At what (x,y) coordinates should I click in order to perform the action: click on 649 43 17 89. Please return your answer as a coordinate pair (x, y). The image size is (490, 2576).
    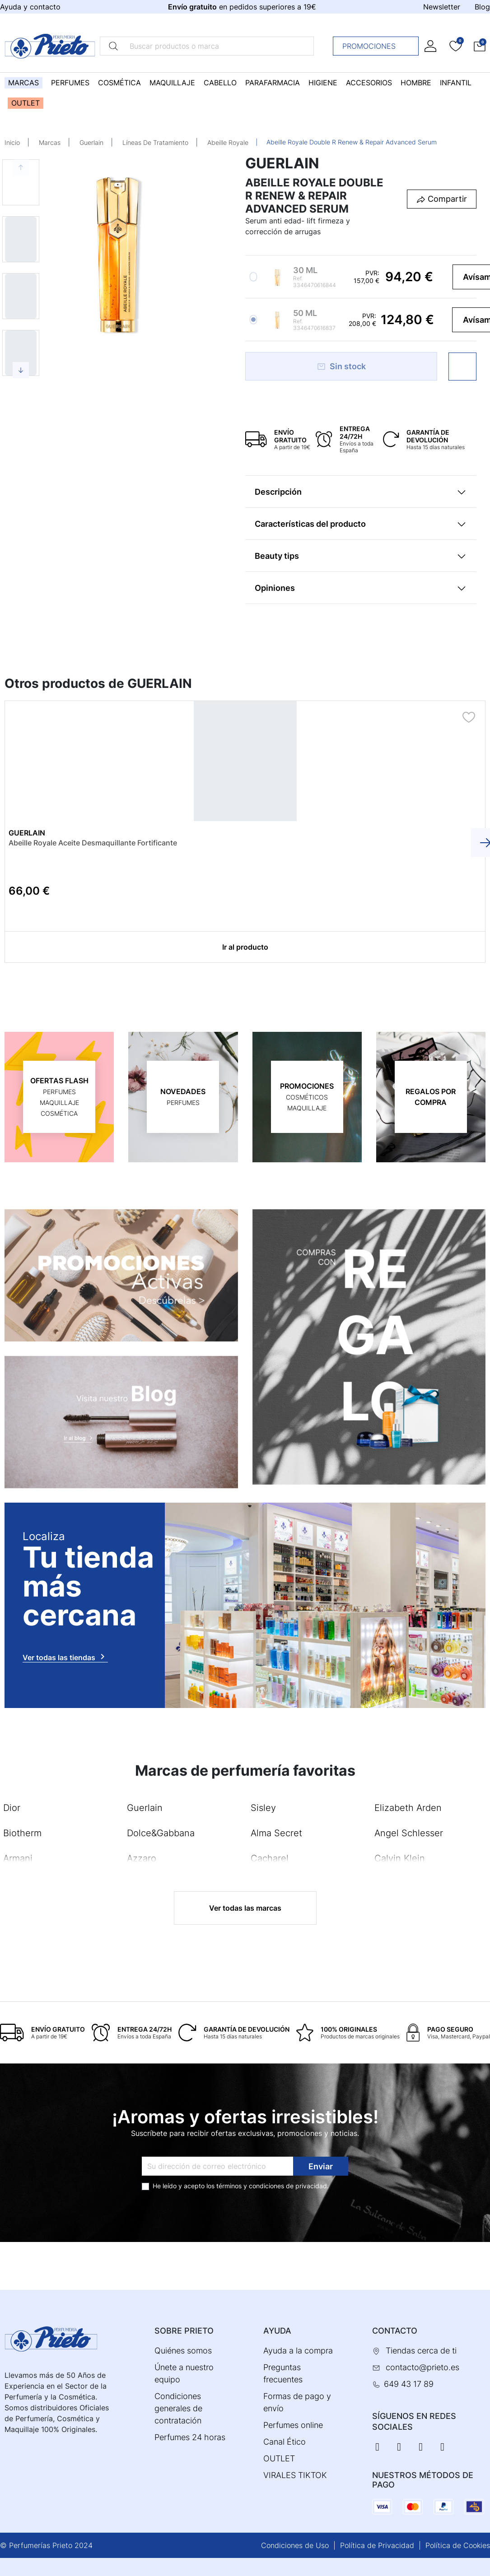
    Looking at the image, I should click on (409, 2384).